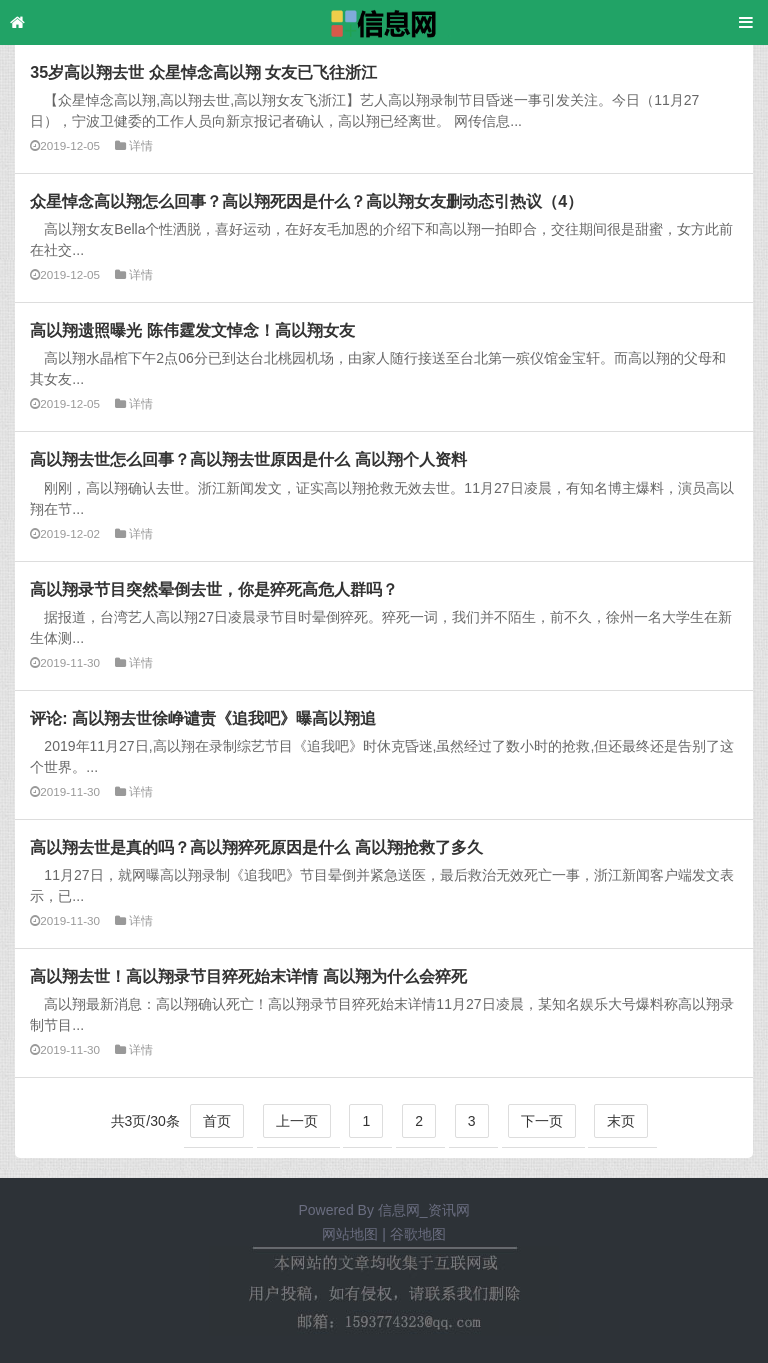  Describe the element at coordinates (217, 1121) in the screenshot. I see `首页` at that location.